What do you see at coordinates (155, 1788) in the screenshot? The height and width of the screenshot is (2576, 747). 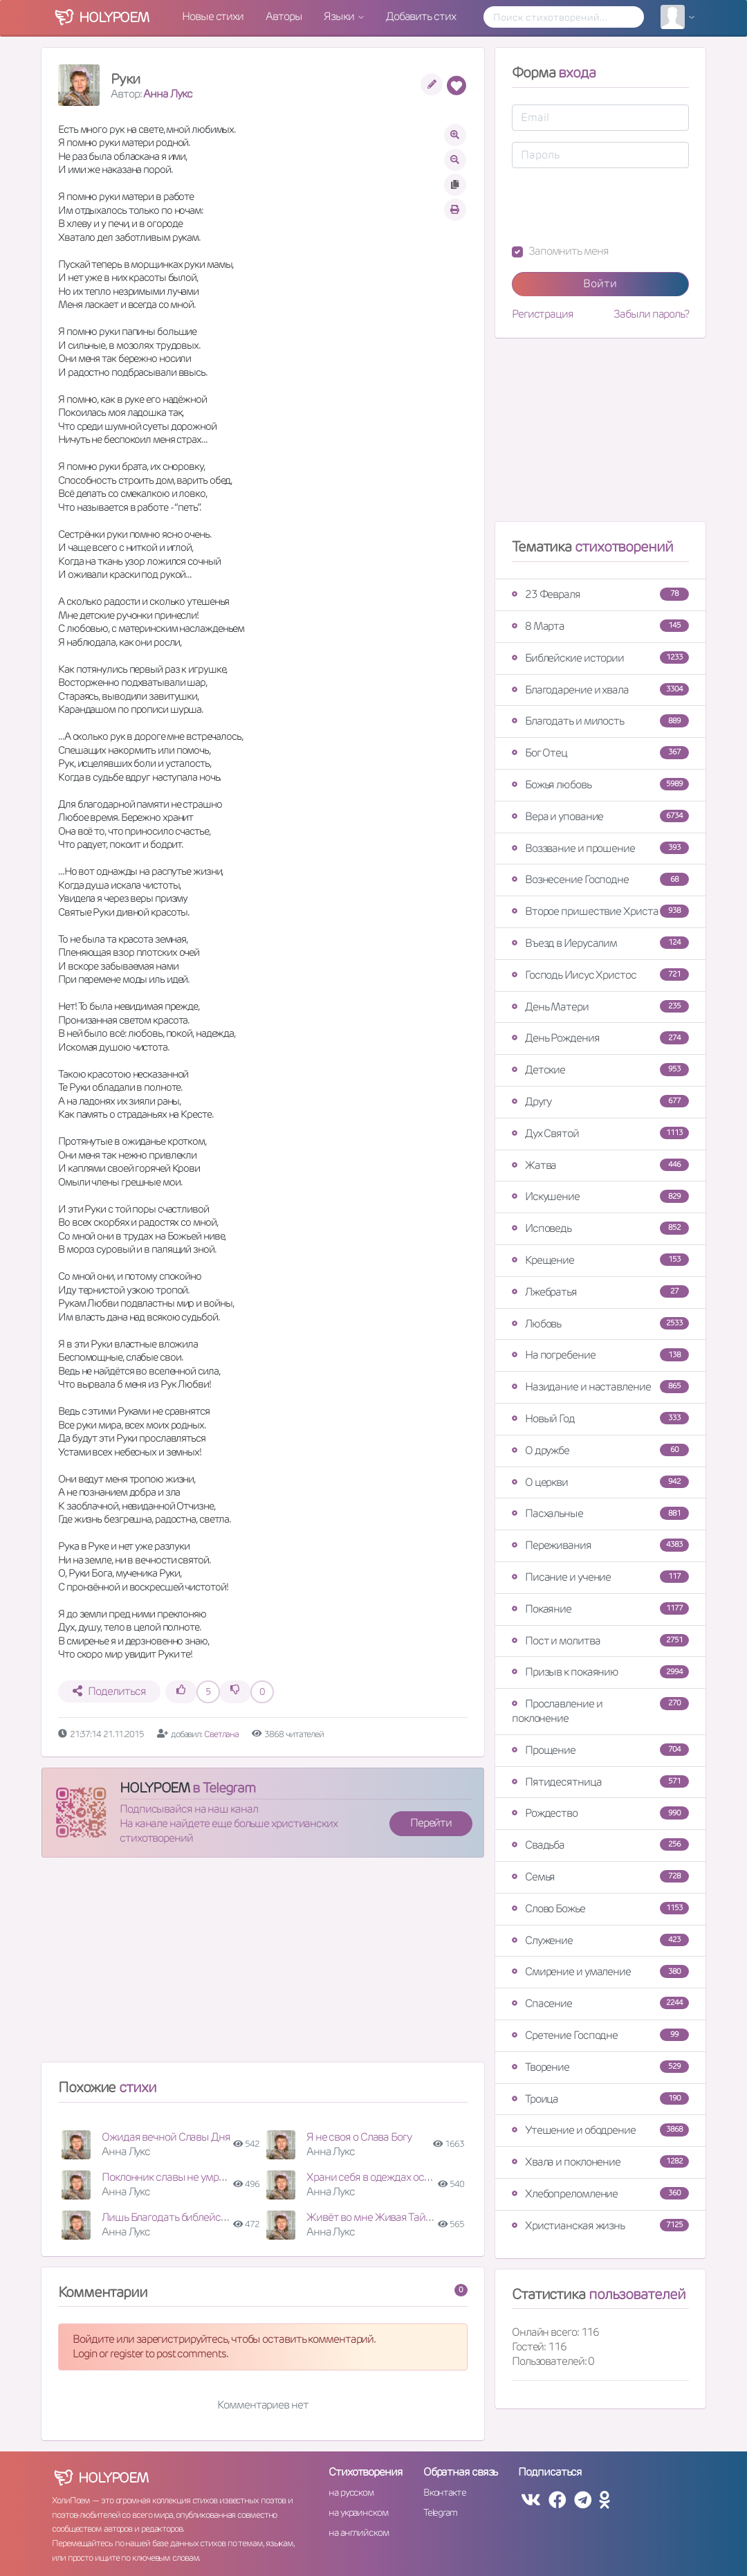 I see `HOLYPOEM` at bounding box center [155, 1788].